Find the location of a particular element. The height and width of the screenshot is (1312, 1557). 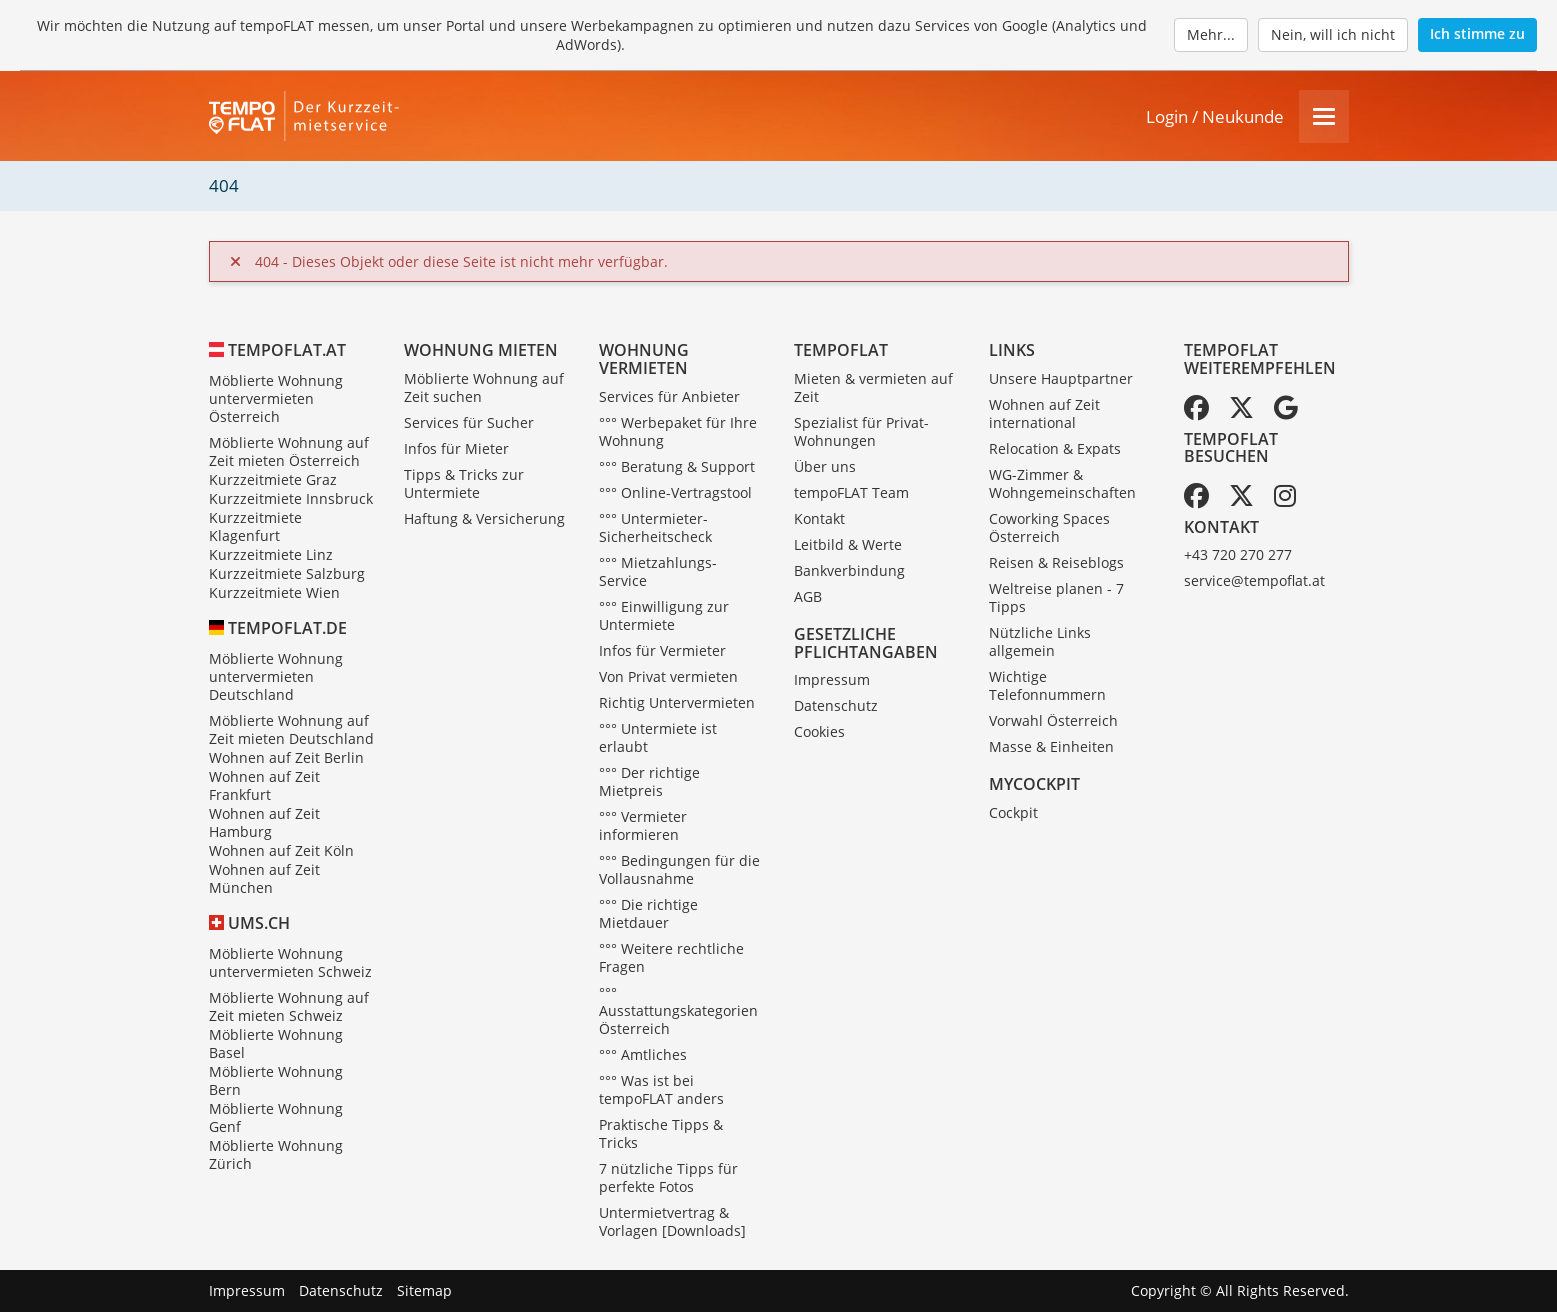

°°° Untermieter-Sicherheitscheck is located at coordinates (655, 527).